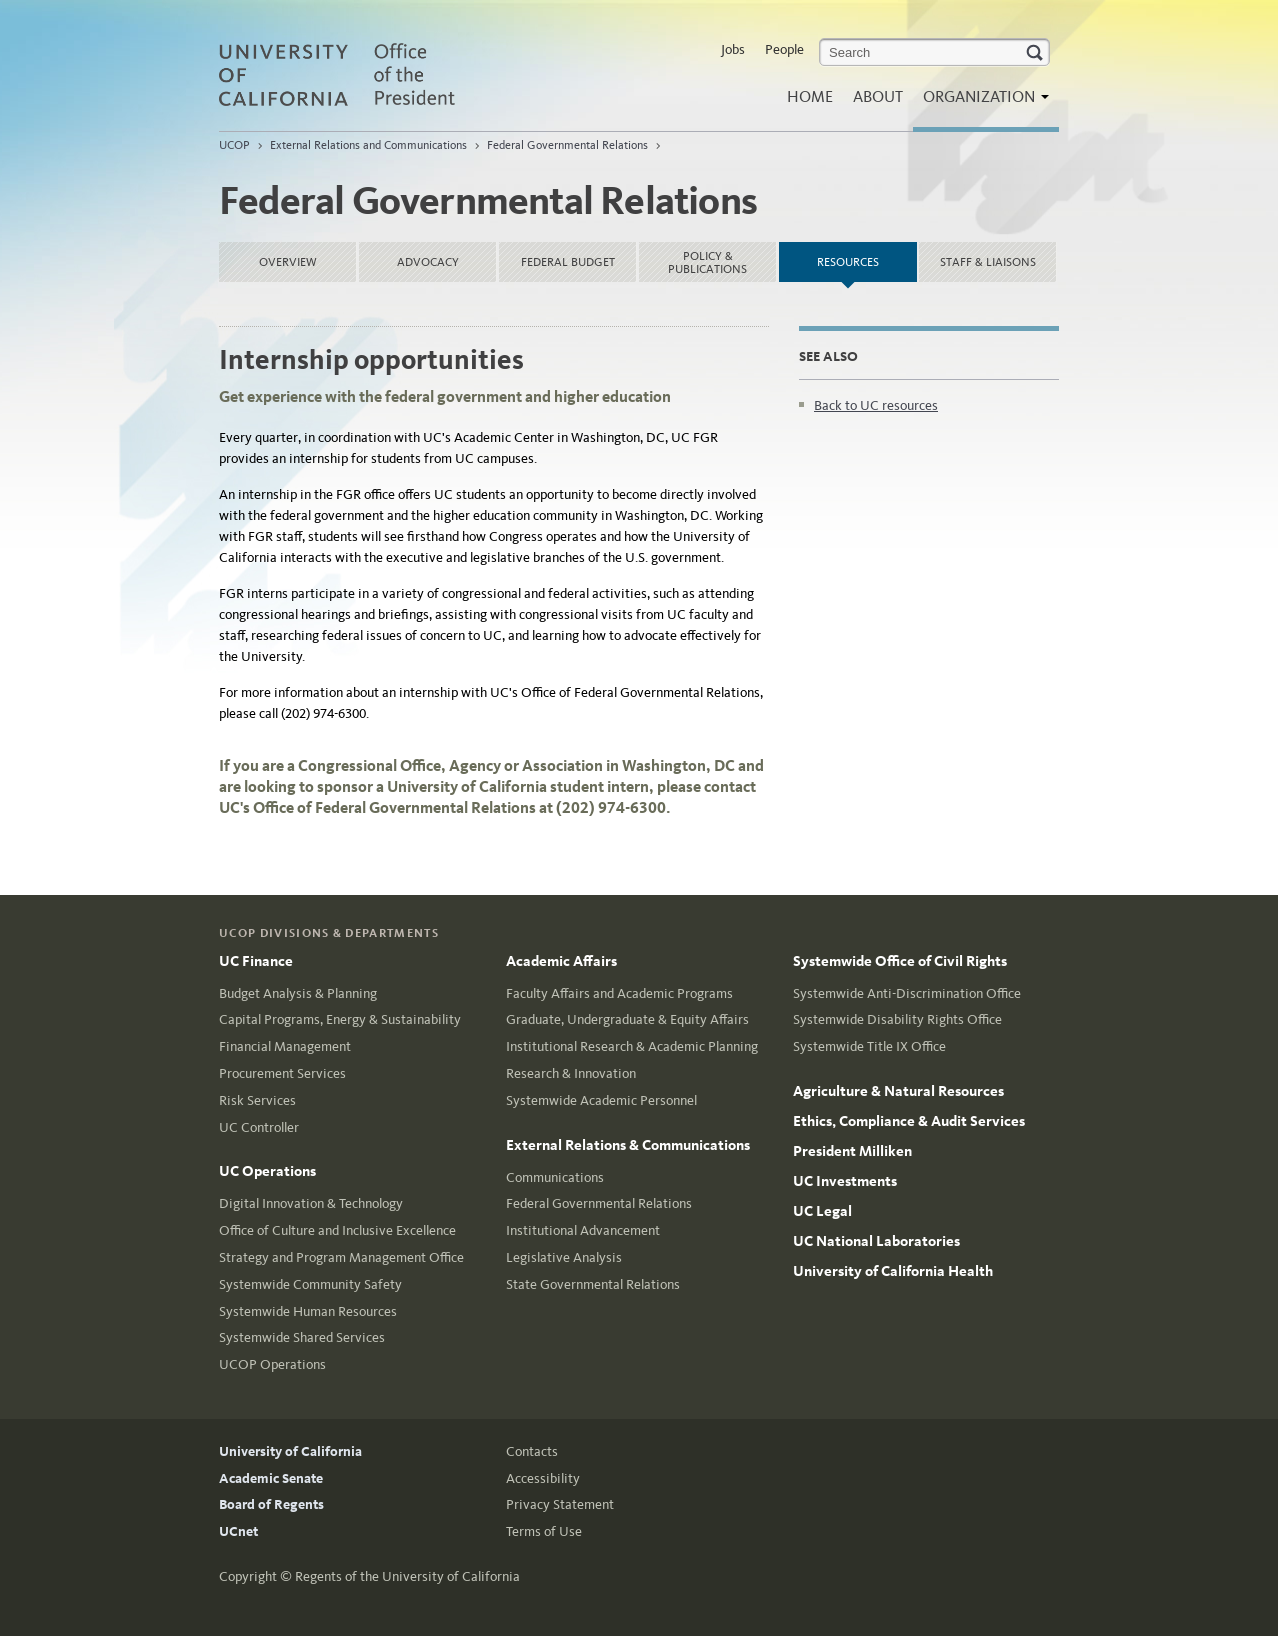 This screenshot has width=1278, height=1636. What do you see at coordinates (337, 1230) in the screenshot?
I see `Office of Culture and Inclusive Excellence` at bounding box center [337, 1230].